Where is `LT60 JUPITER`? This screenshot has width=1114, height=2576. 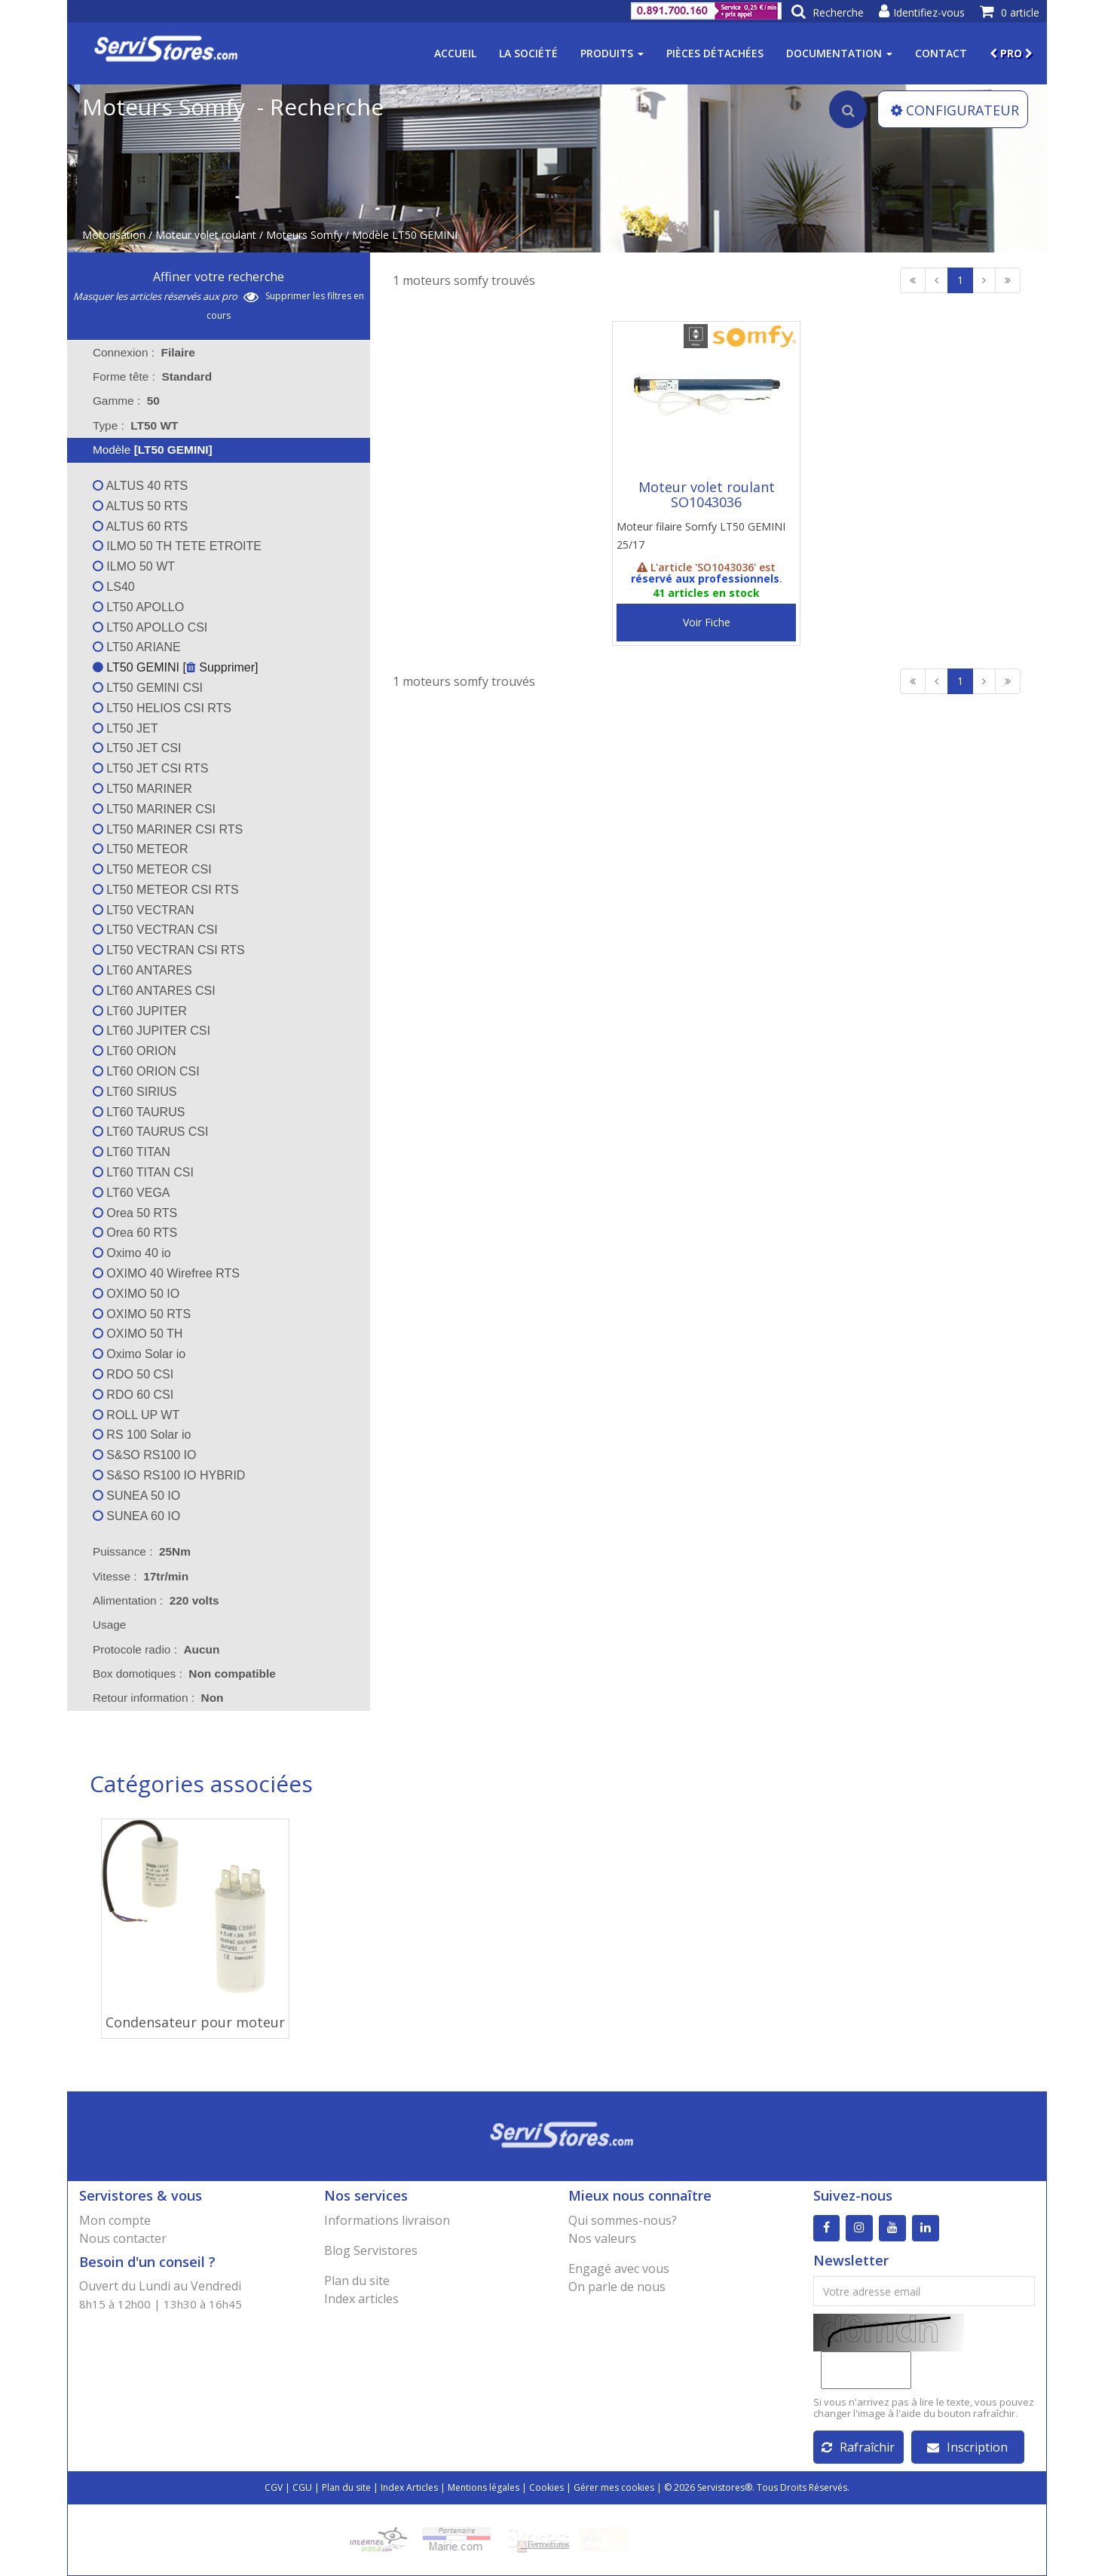 LT60 JUPITER is located at coordinates (140, 1011).